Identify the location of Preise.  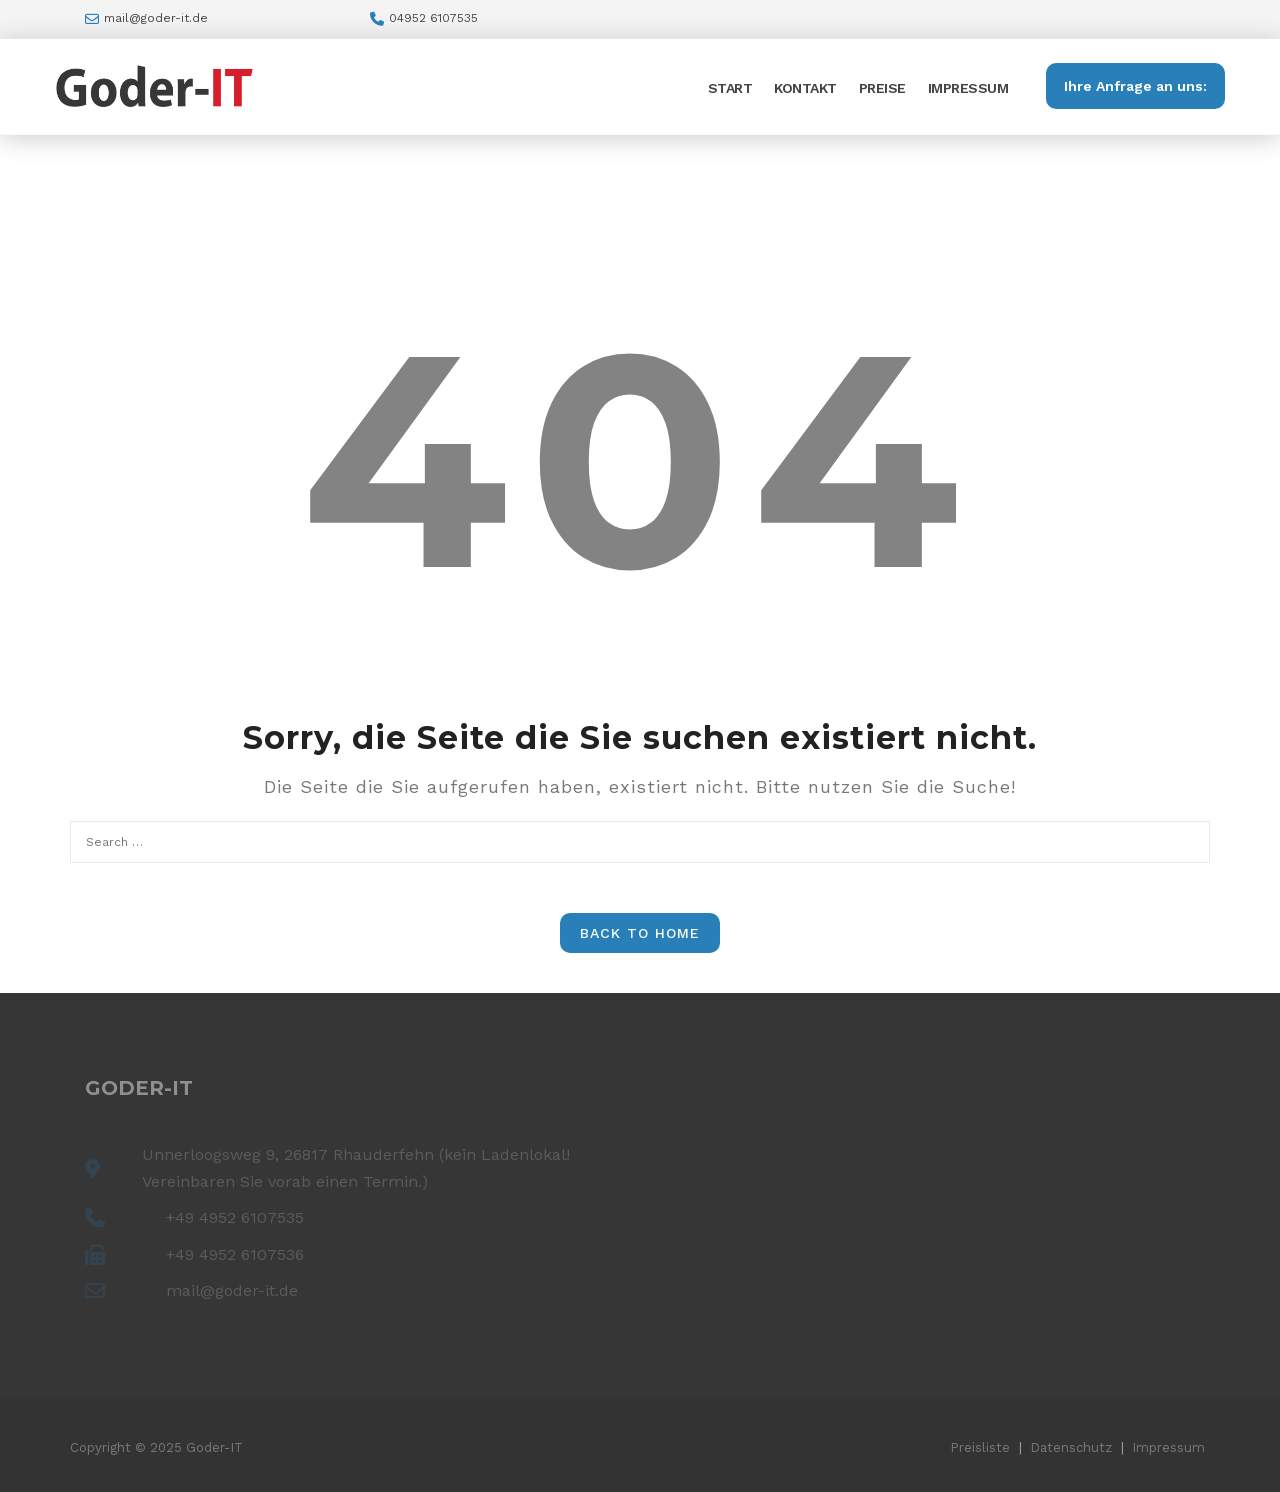
(882, 88).